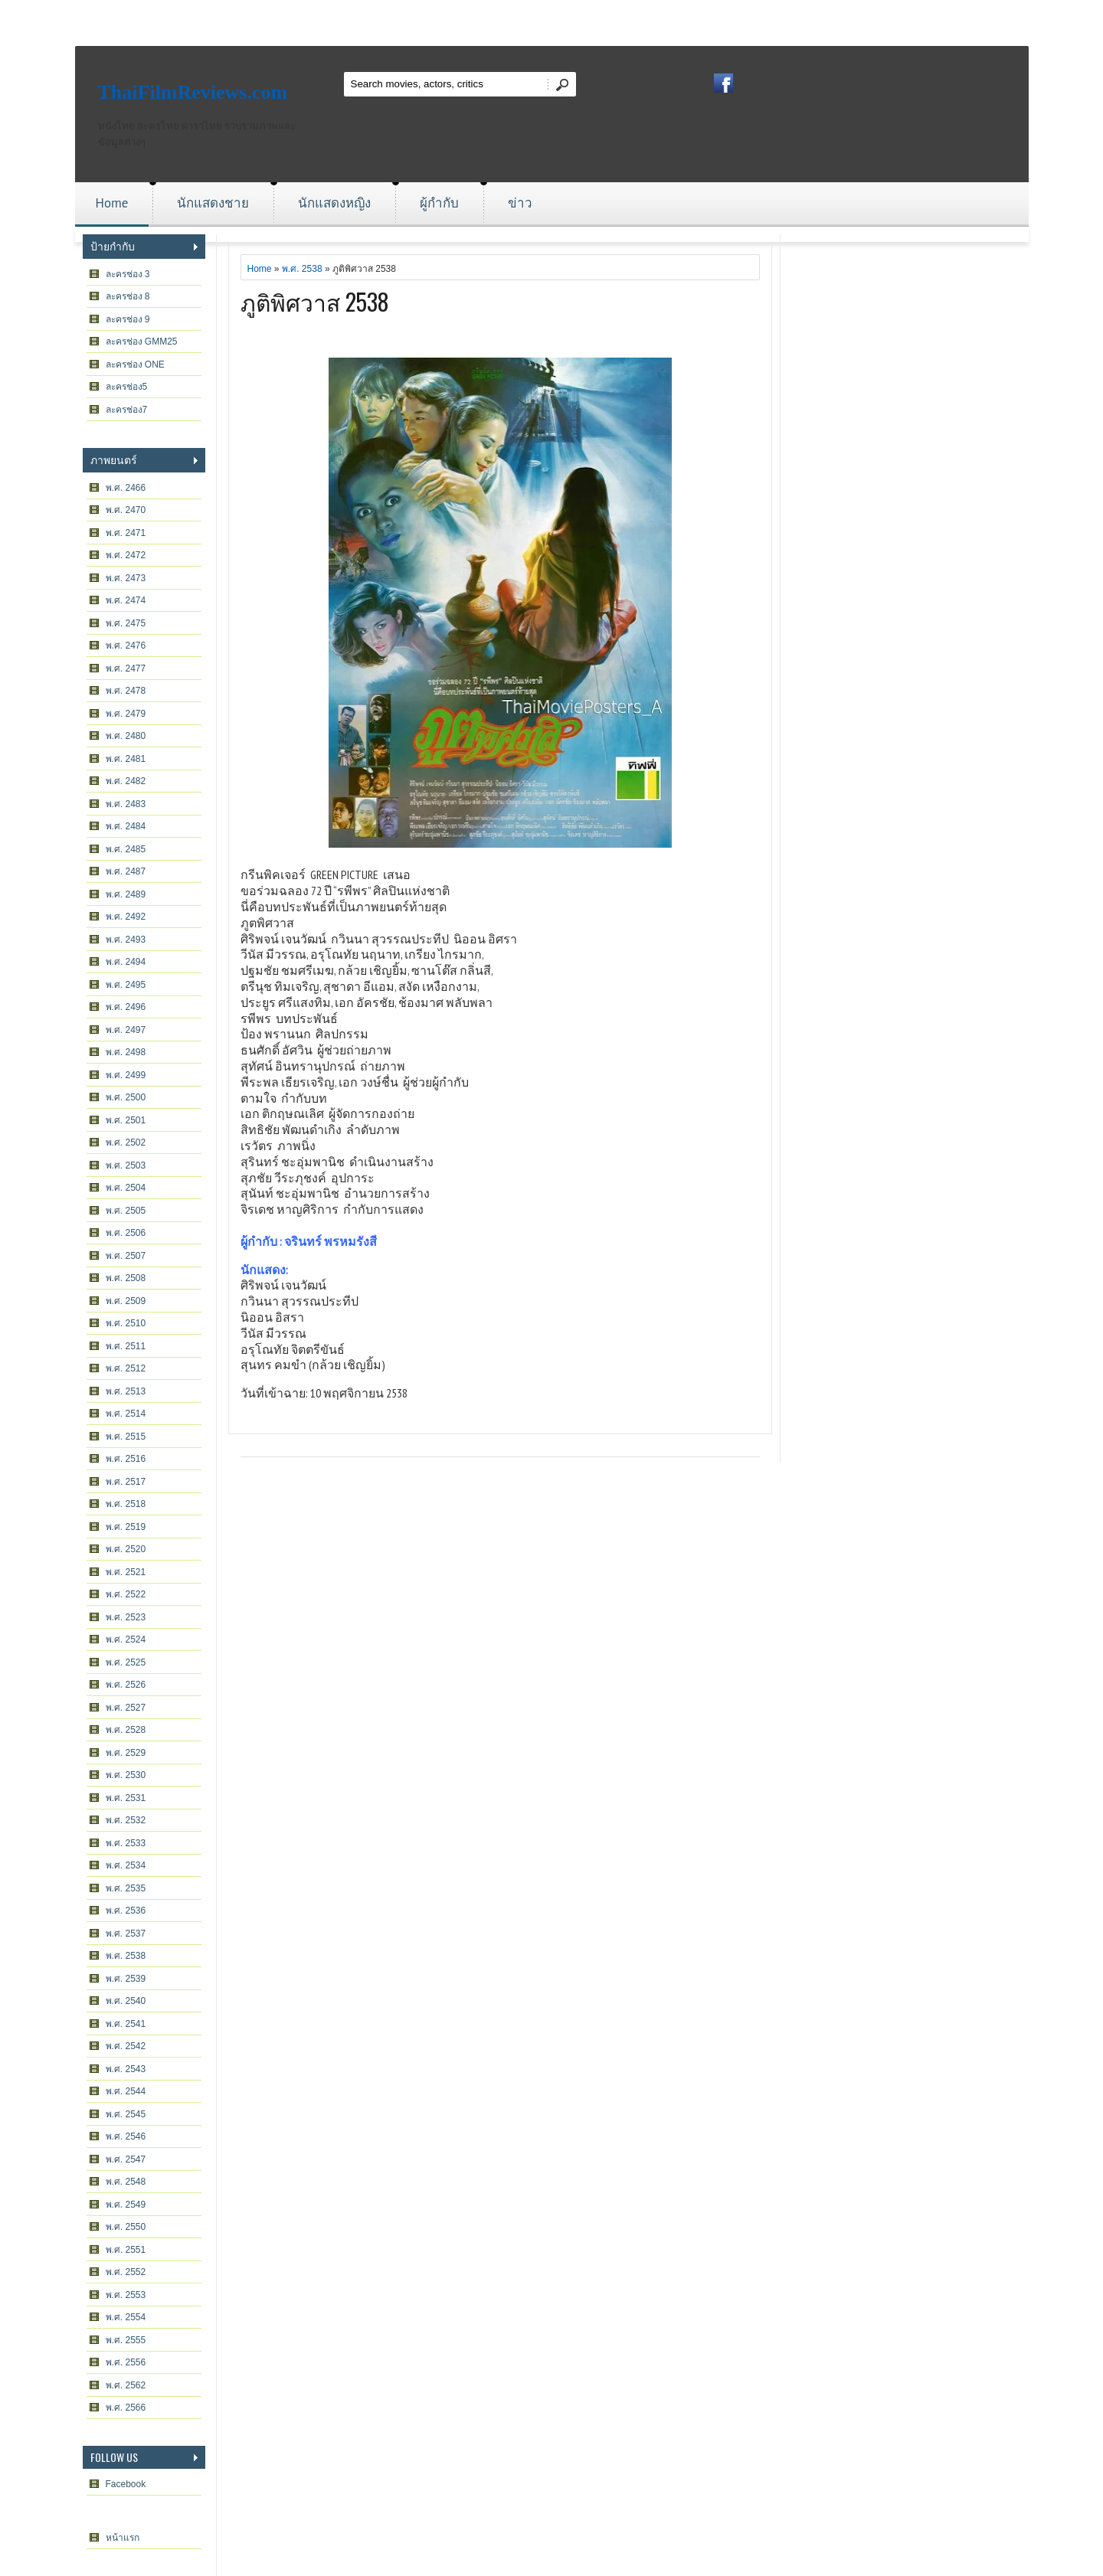  Describe the element at coordinates (126, 826) in the screenshot. I see `พ.ศ. 2484` at that location.